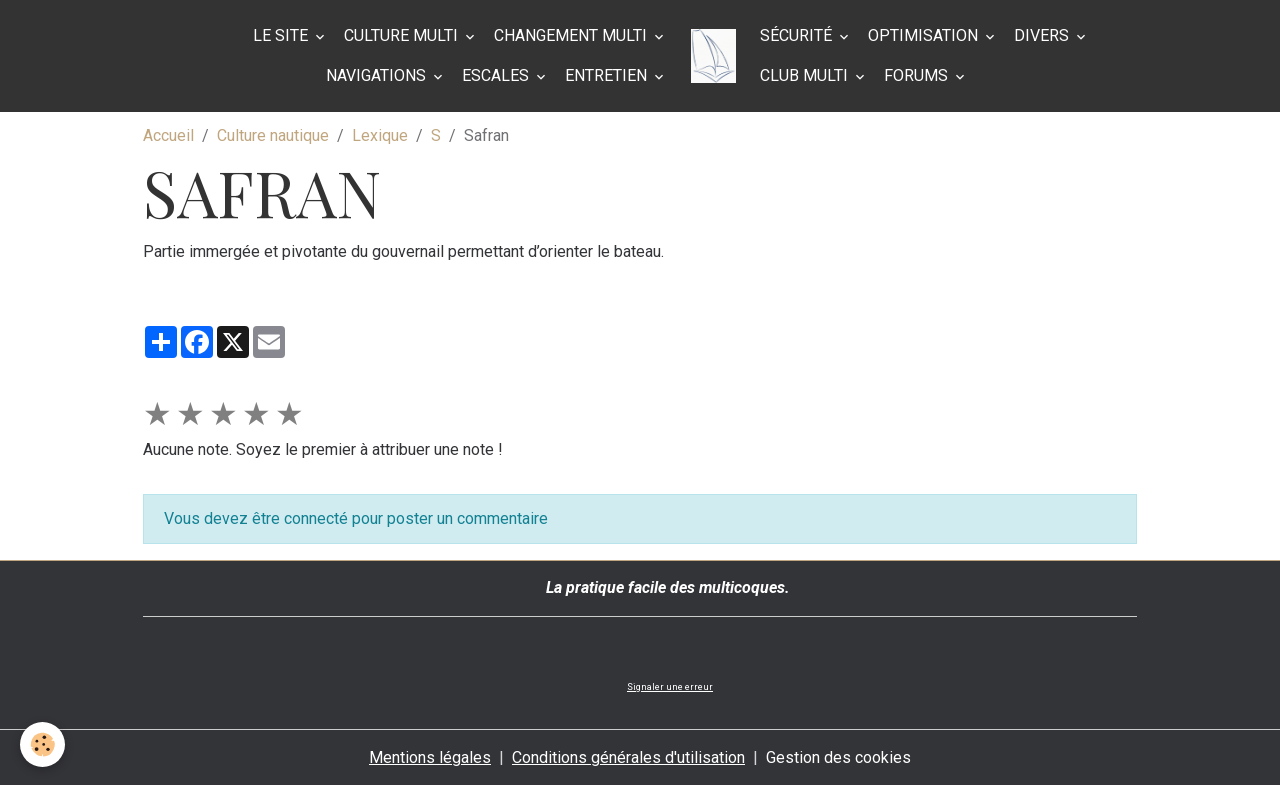  Describe the element at coordinates (806, 75) in the screenshot. I see `Club Multi` at that location.